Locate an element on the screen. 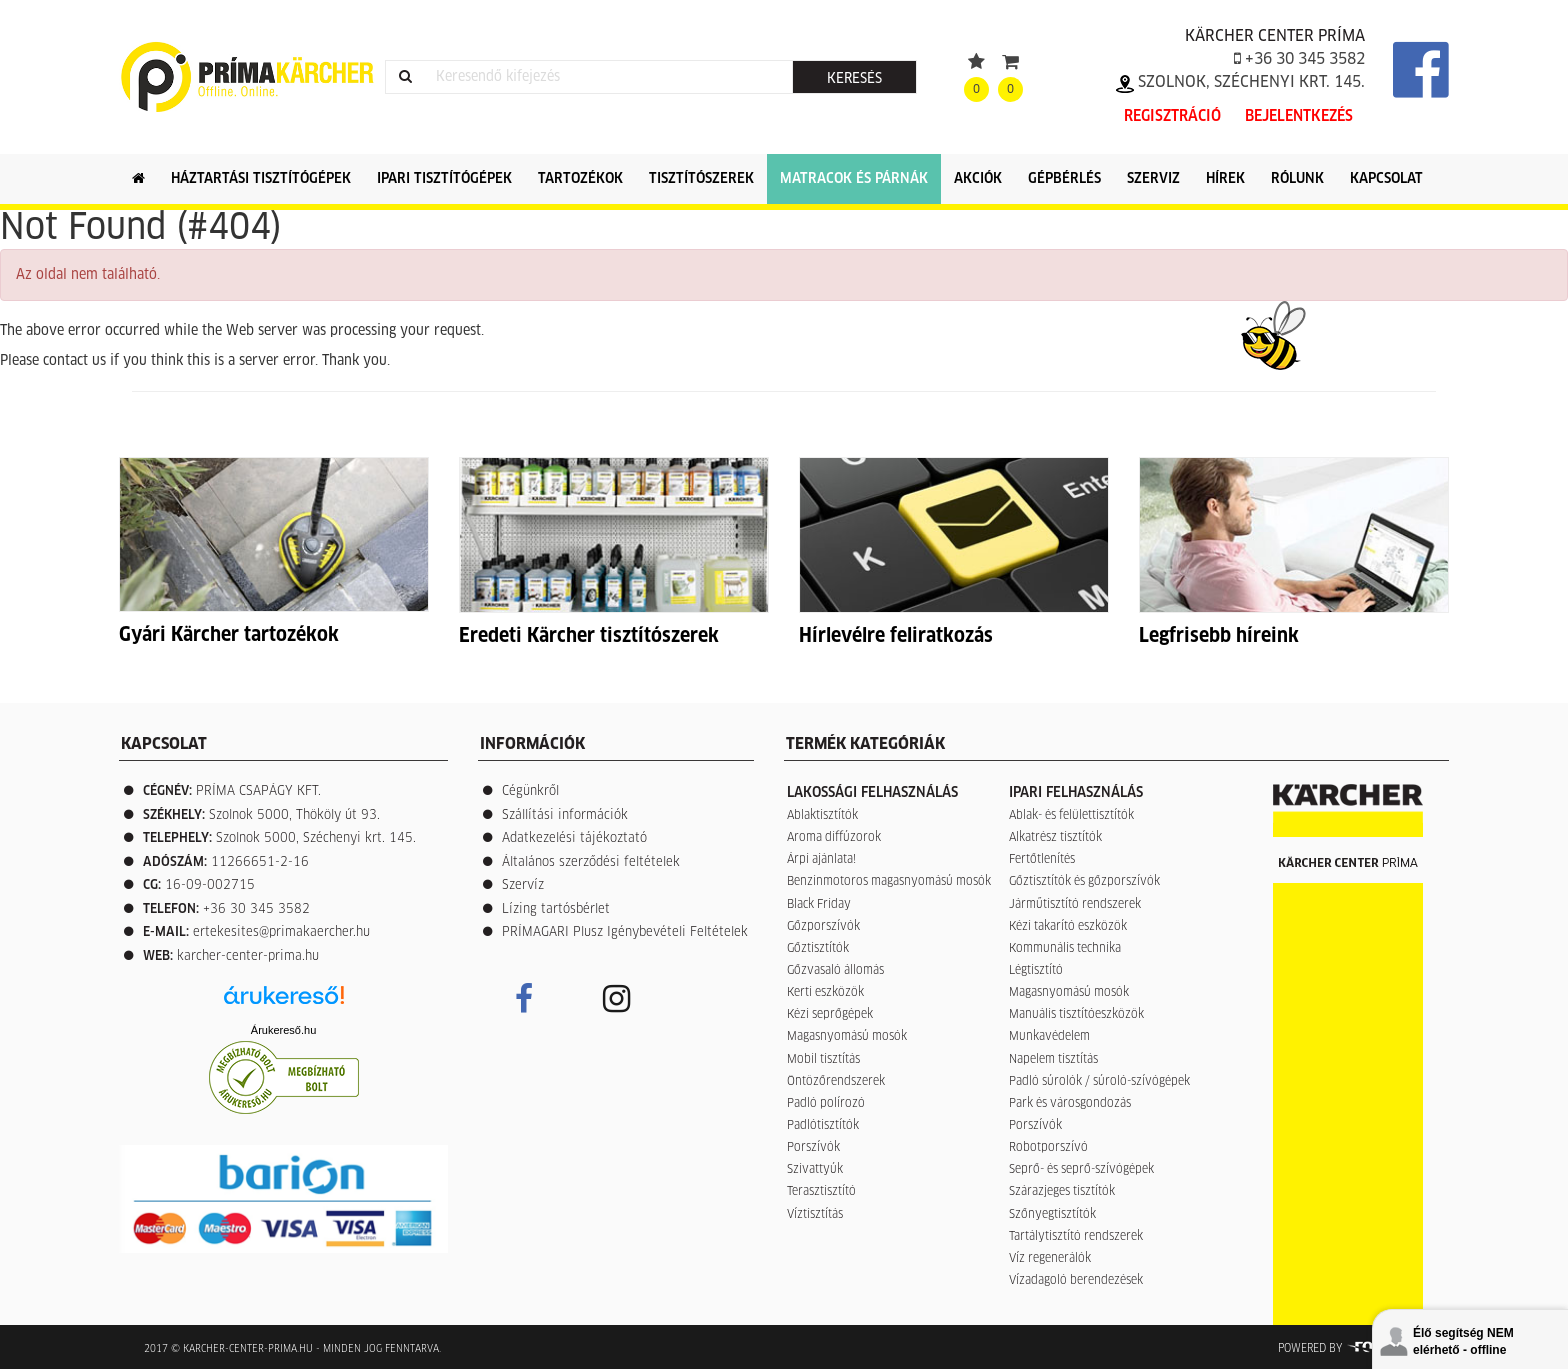  Keresés is located at coordinates (854, 79).